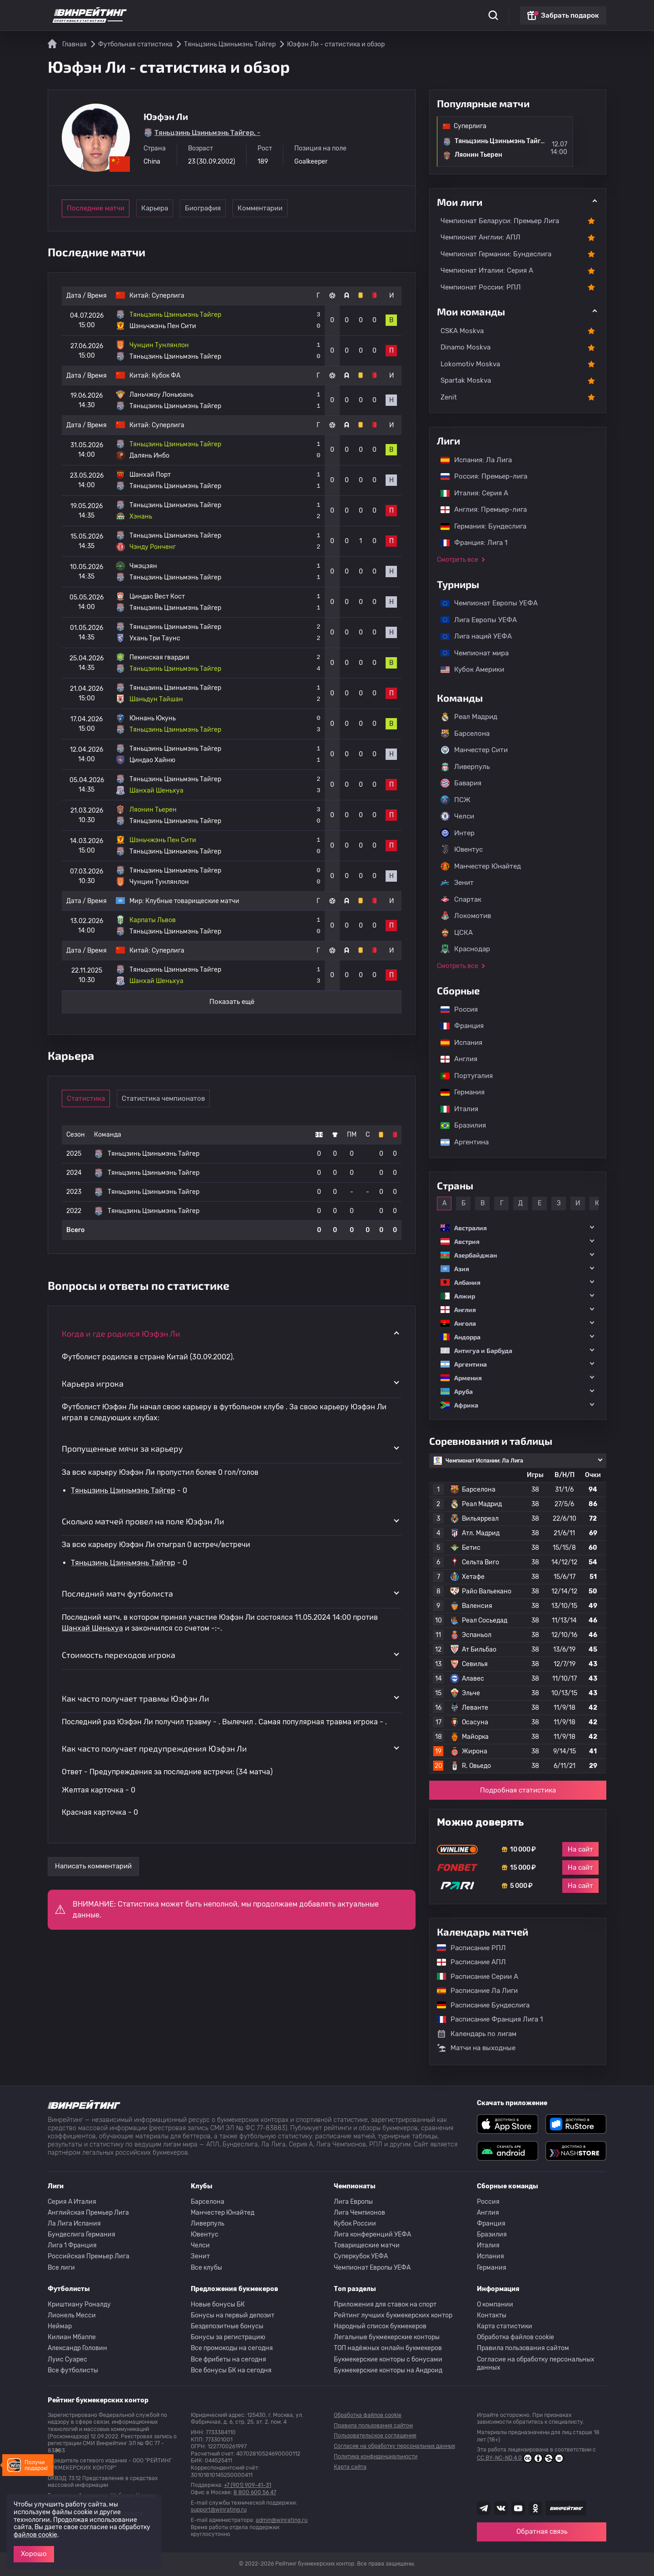 The image size is (654, 2576). What do you see at coordinates (465, 733) in the screenshot?
I see `Барселона` at bounding box center [465, 733].